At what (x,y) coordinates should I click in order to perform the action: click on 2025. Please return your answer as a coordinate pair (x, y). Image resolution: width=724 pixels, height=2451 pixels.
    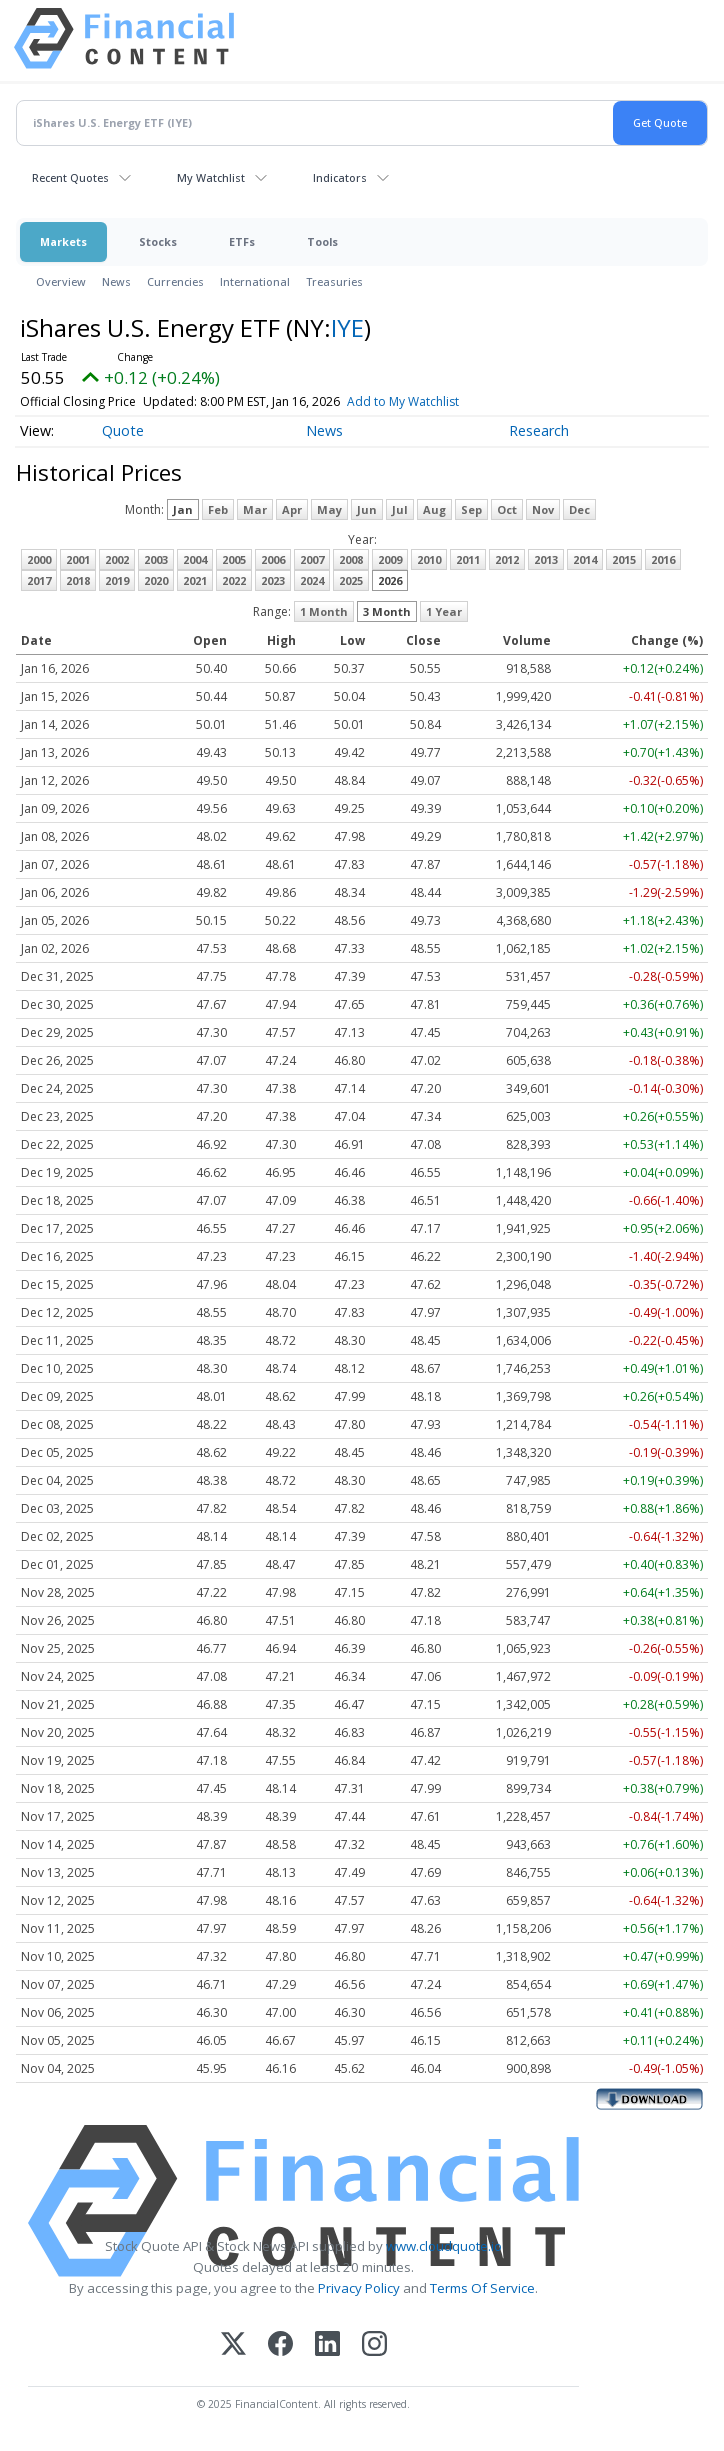
    Looking at the image, I should click on (351, 580).